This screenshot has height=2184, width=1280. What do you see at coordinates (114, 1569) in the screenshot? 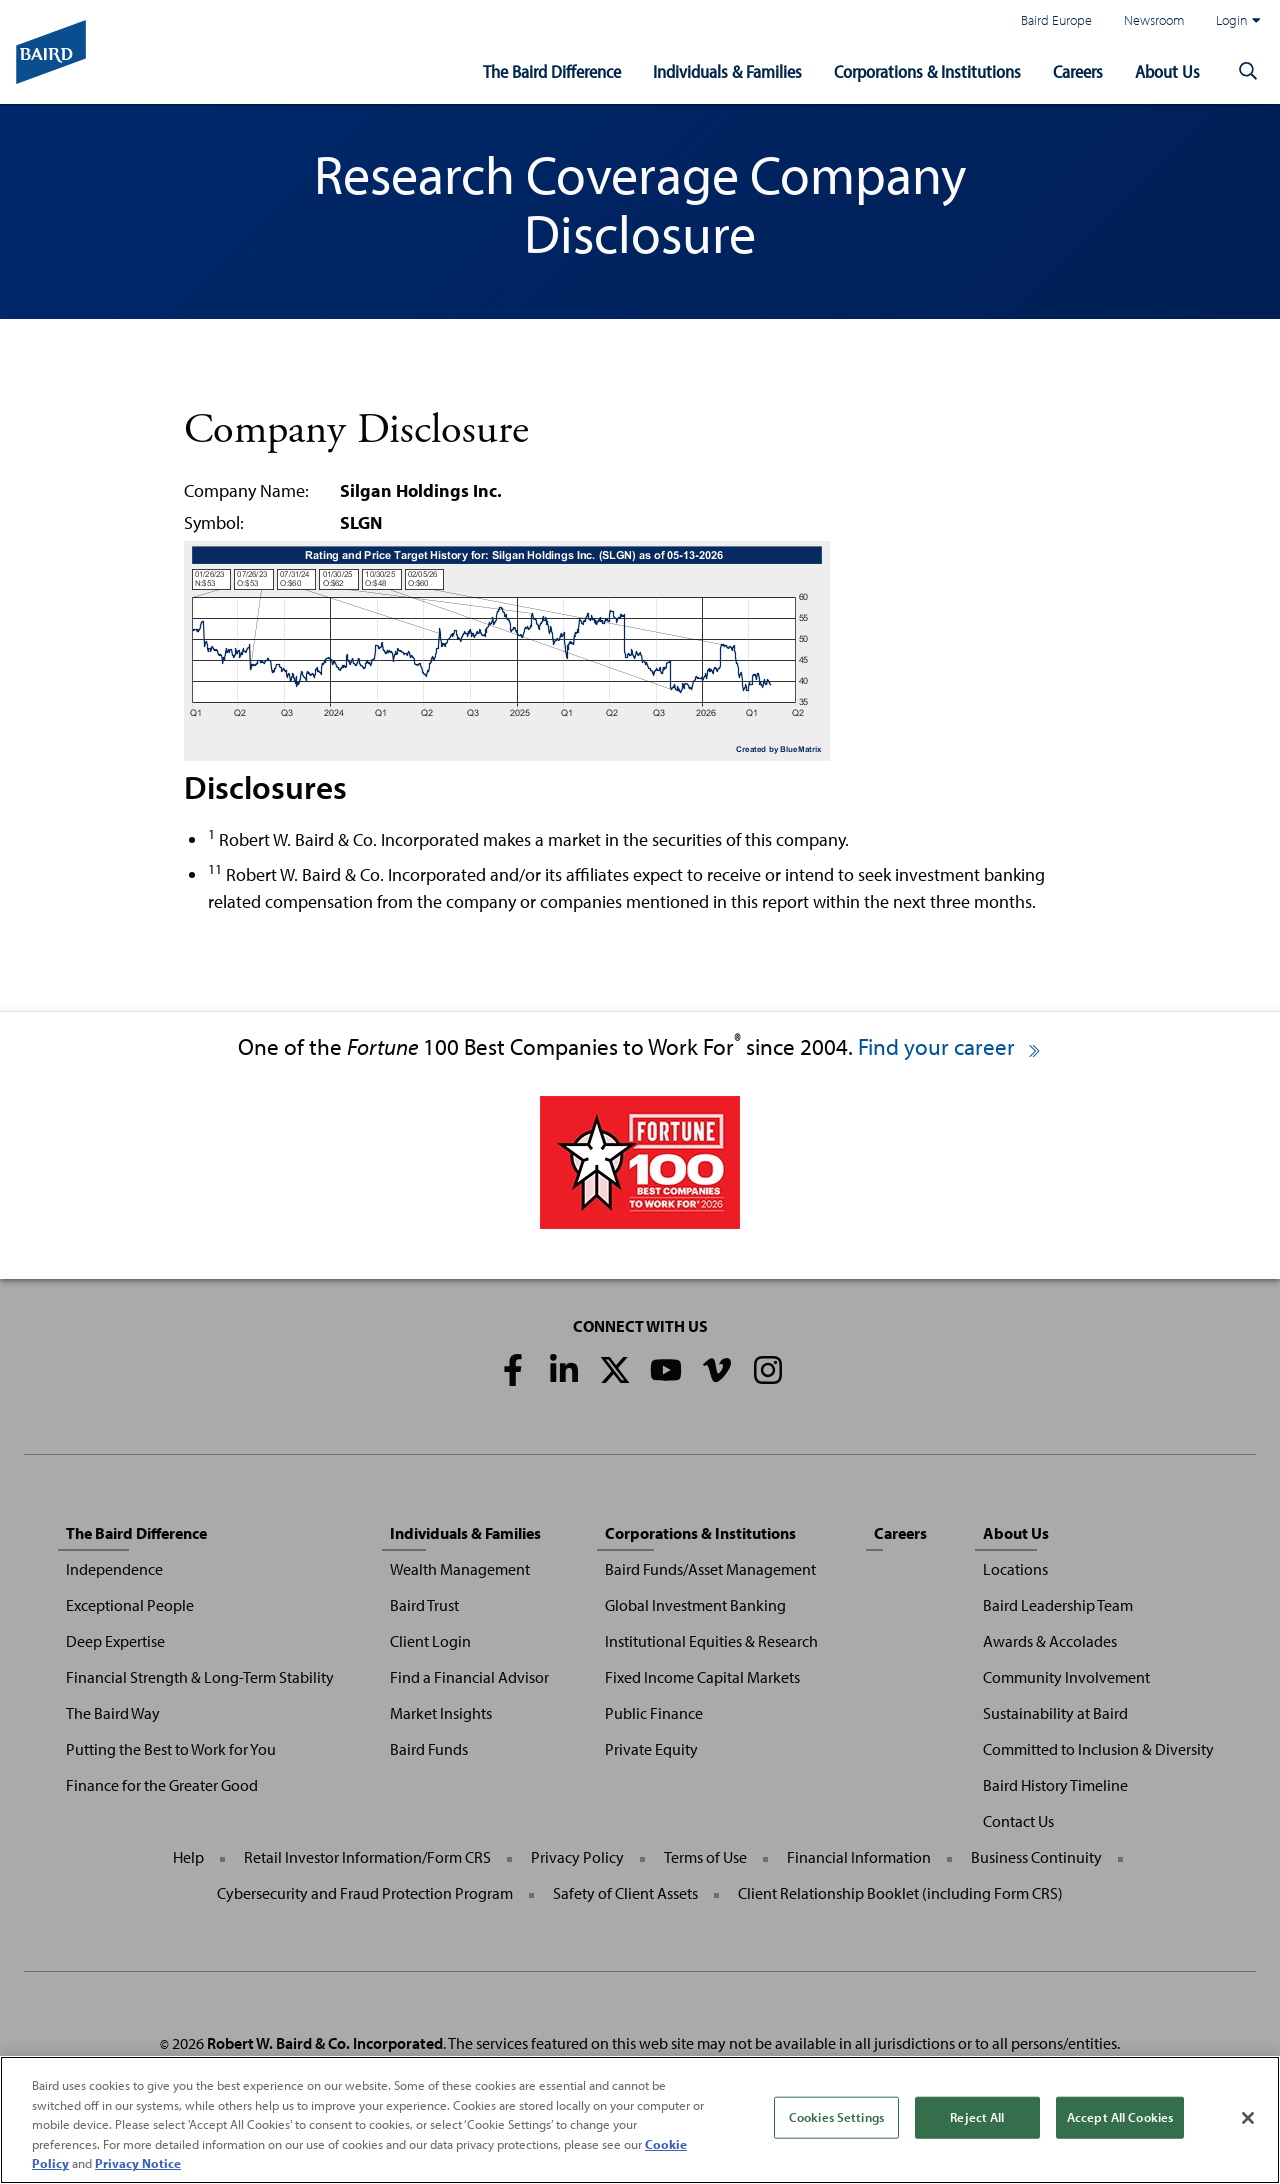
I see `Independence` at bounding box center [114, 1569].